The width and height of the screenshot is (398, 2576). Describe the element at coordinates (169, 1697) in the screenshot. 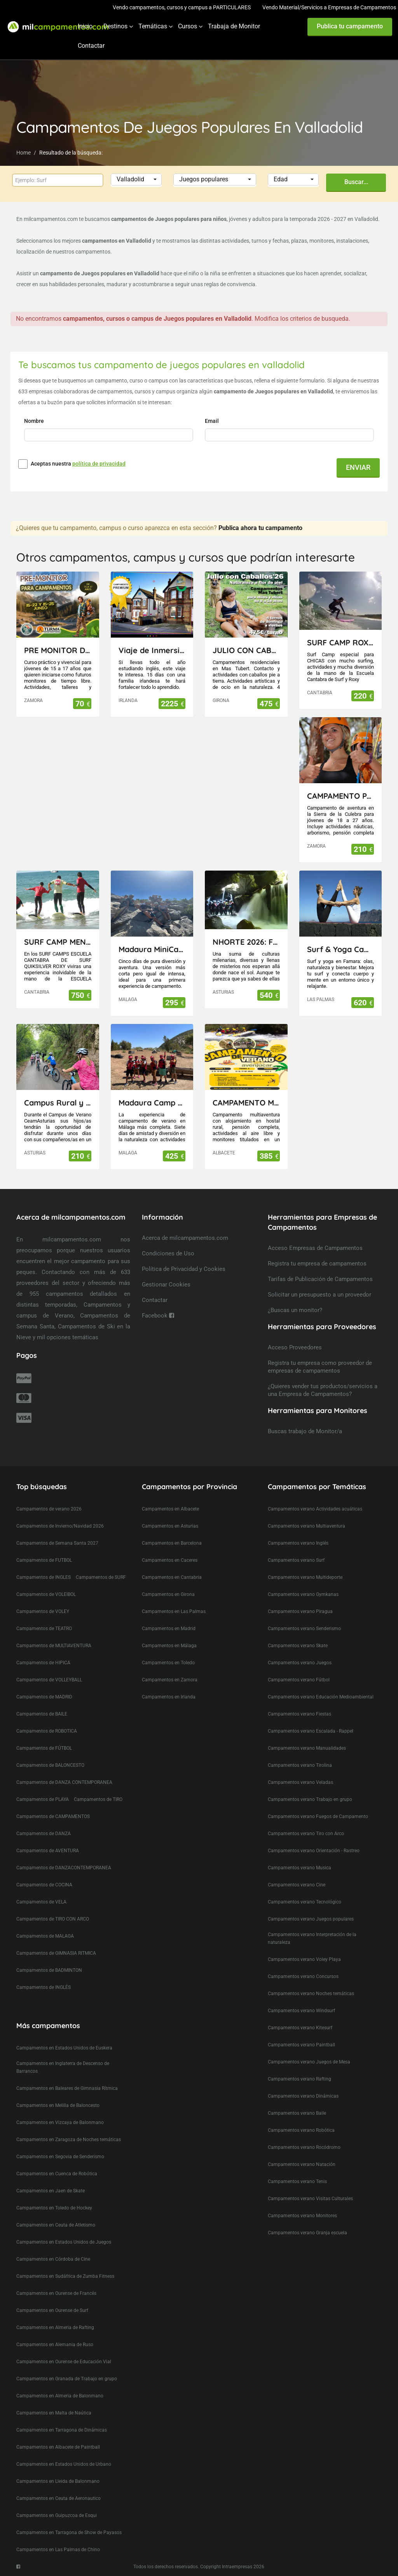

I see `Campamentos en Irlanda` at that location.